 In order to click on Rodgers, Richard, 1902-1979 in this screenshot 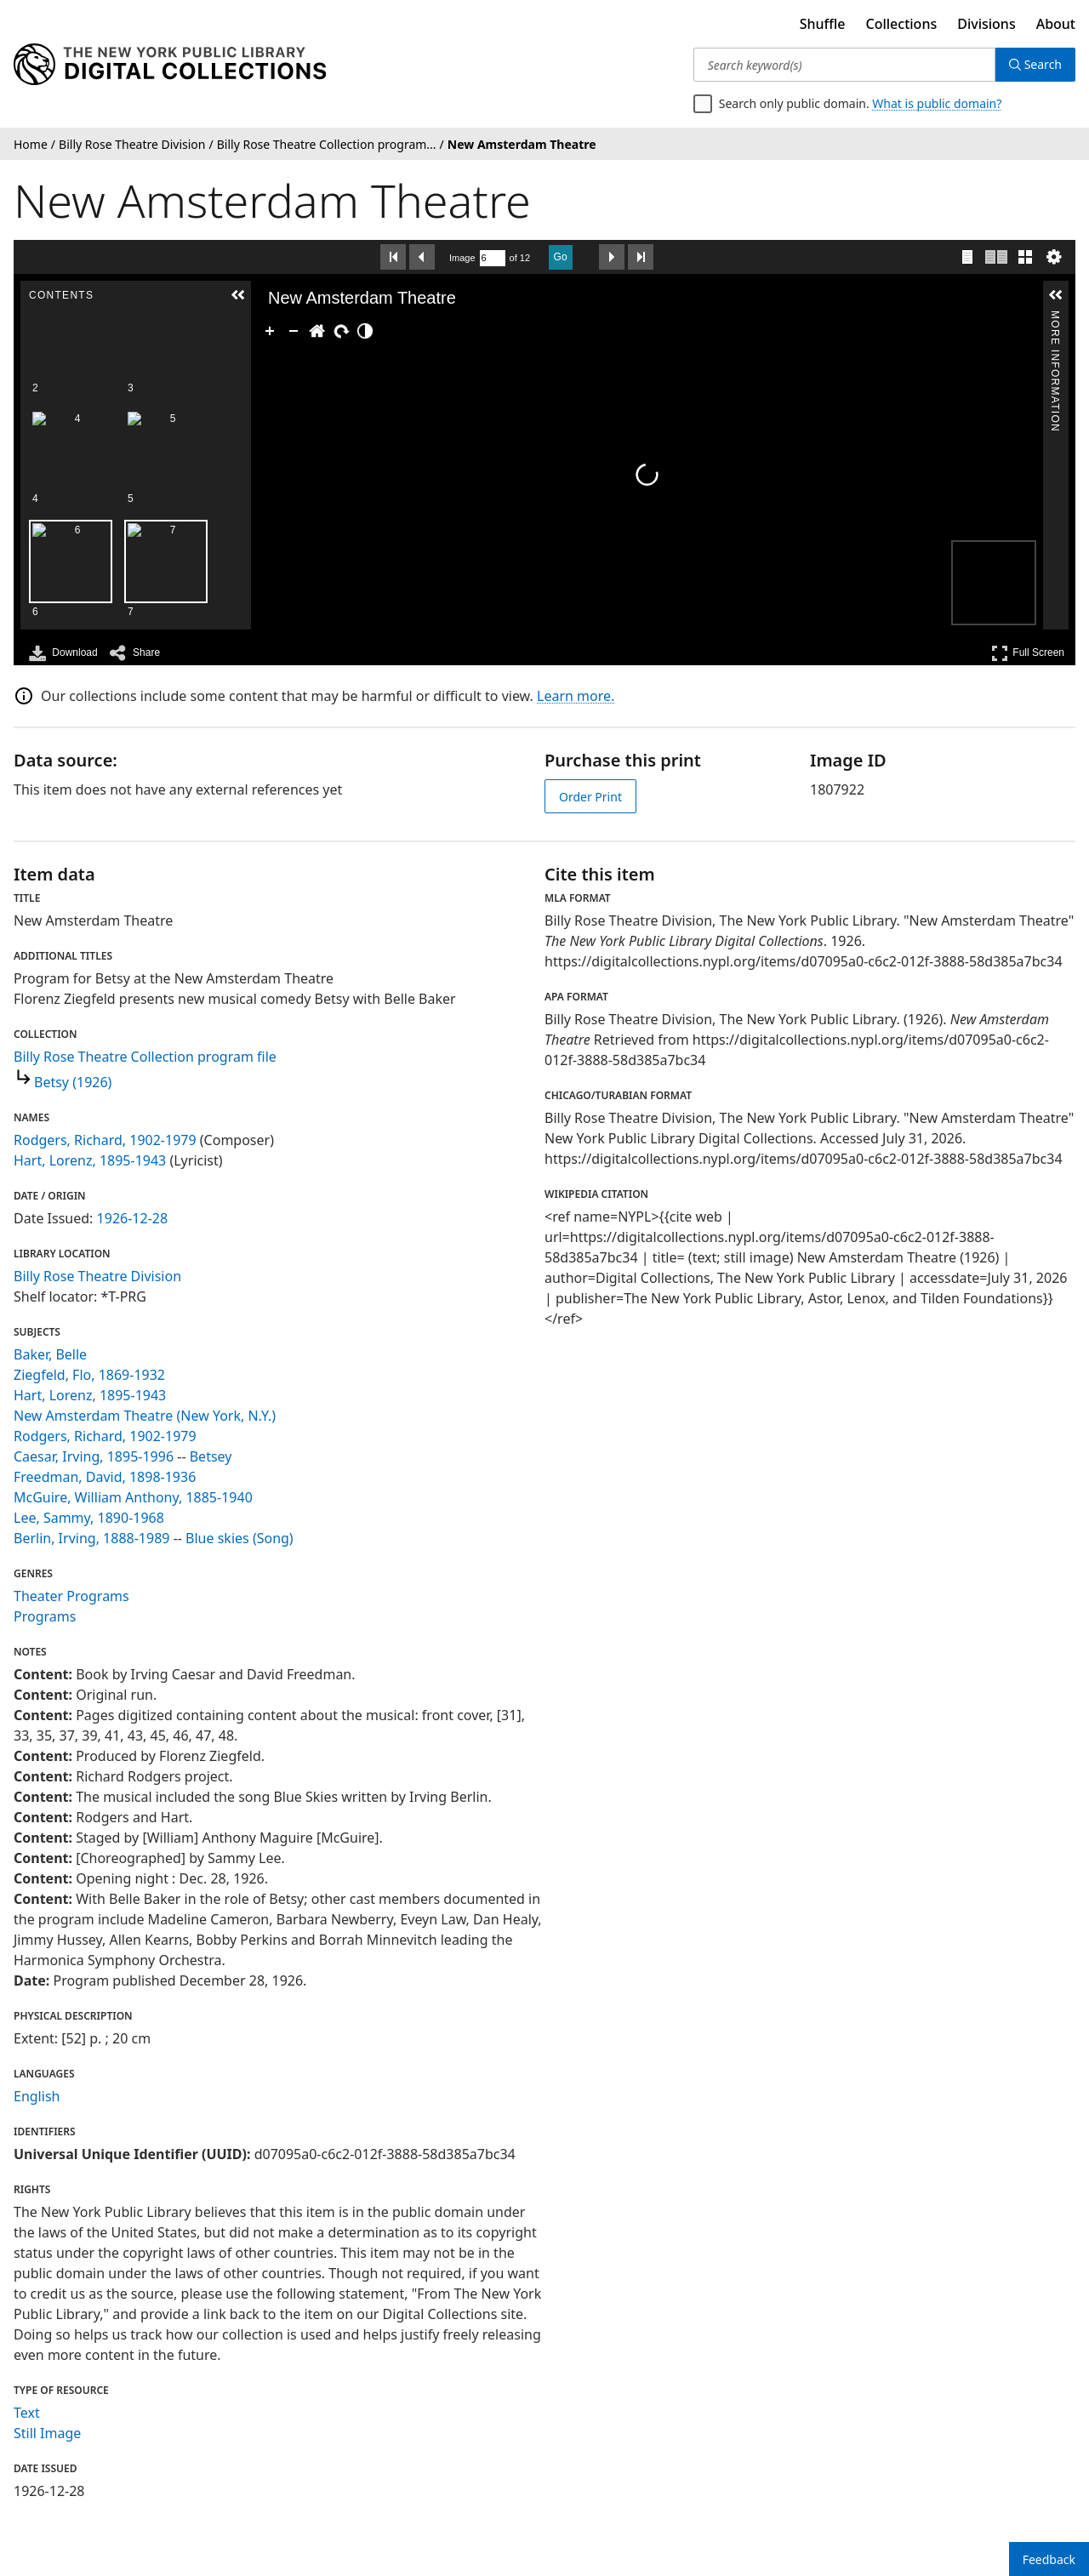, I will do `click(105, 1140)`.